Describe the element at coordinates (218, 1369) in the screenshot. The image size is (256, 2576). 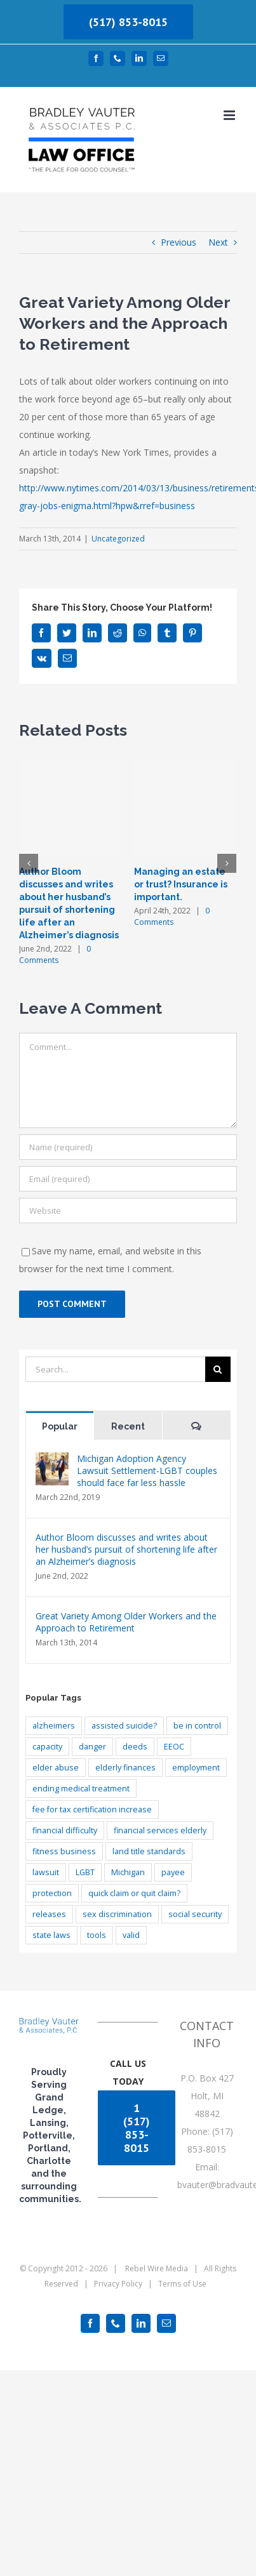
I see `[Search]` at that location.